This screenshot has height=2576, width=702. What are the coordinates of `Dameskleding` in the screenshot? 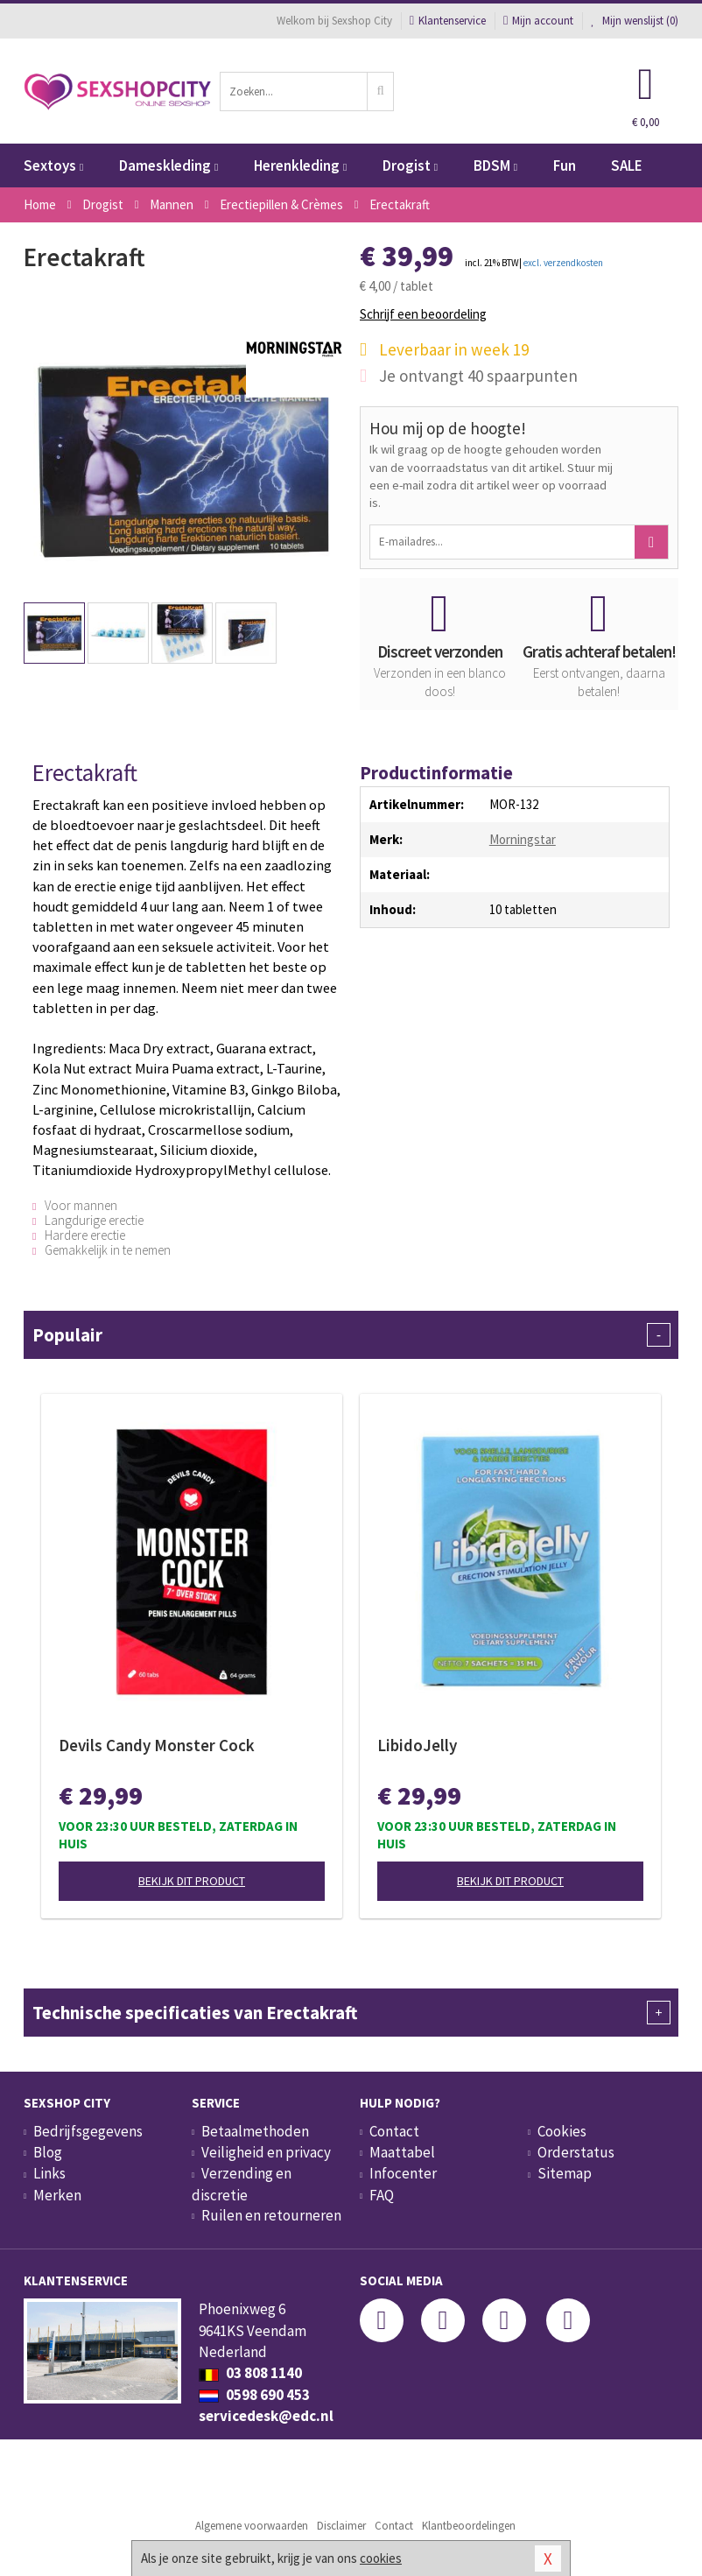 It's located at (168, 165).